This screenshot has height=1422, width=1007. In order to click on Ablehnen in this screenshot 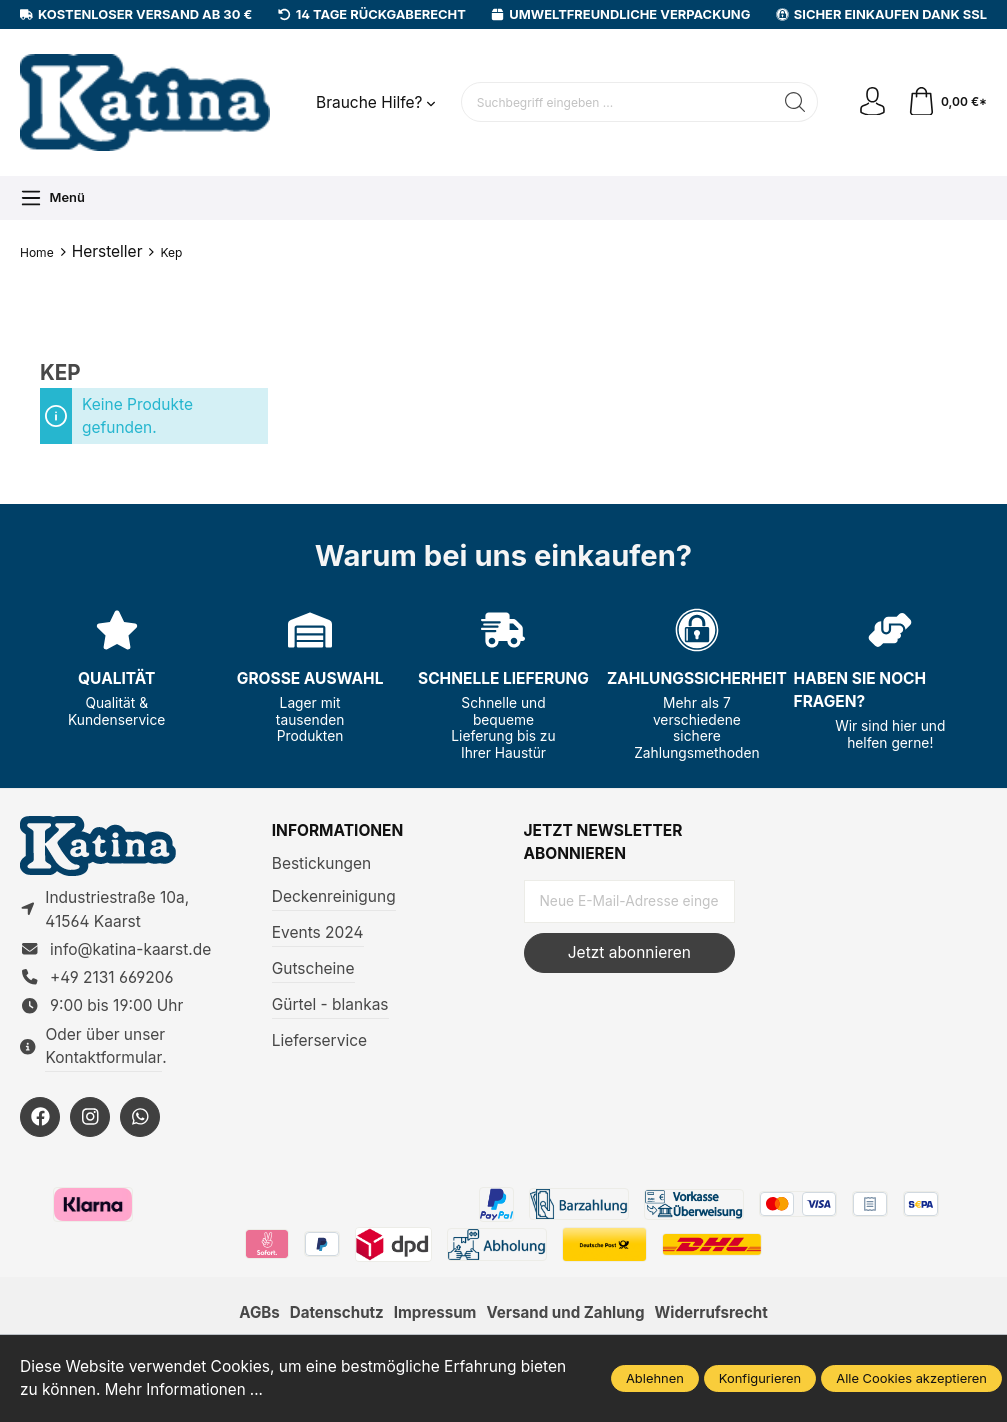, I will do `click(655, 1378)`.